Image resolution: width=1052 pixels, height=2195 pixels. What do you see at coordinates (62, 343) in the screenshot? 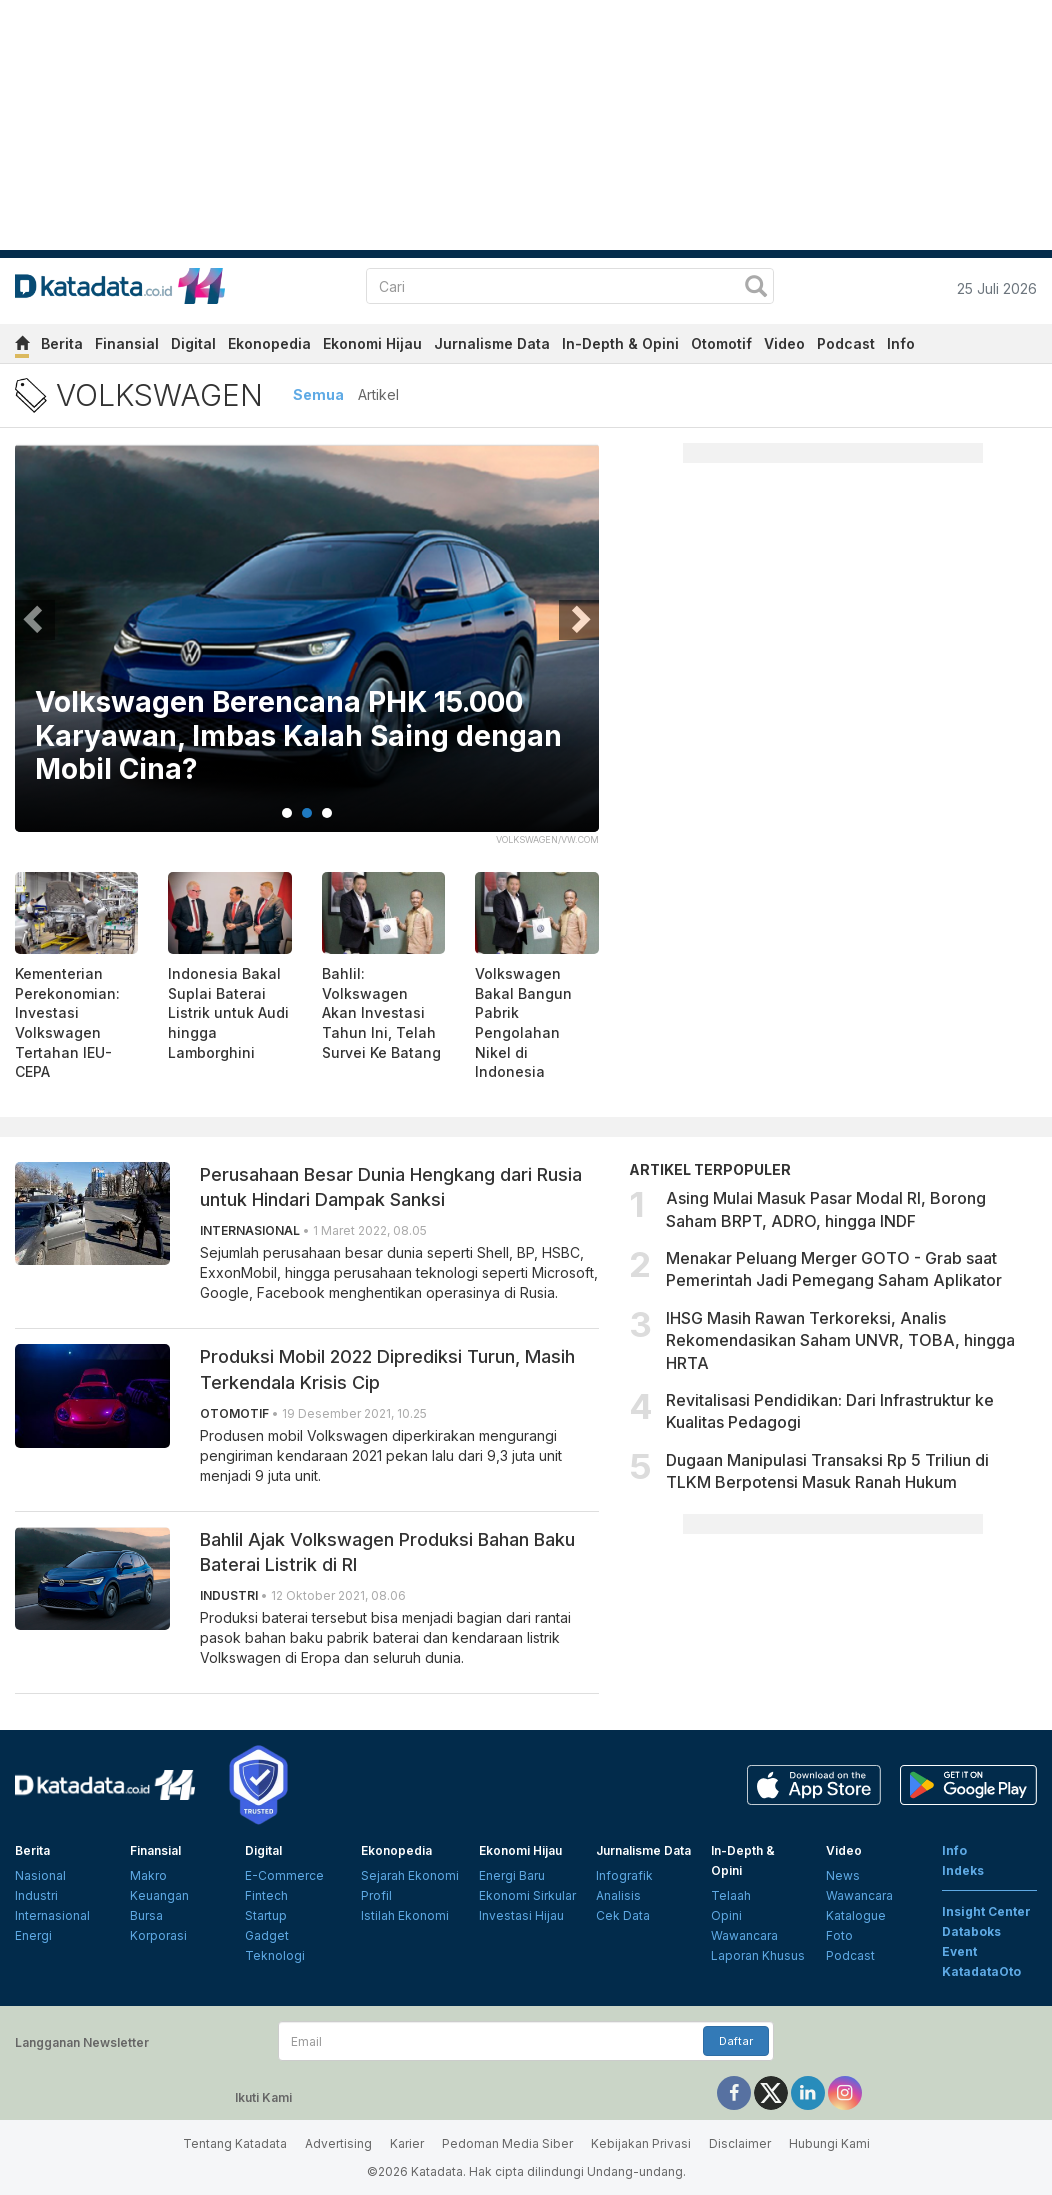
I see `Berita` at bounding box center [62, 343].